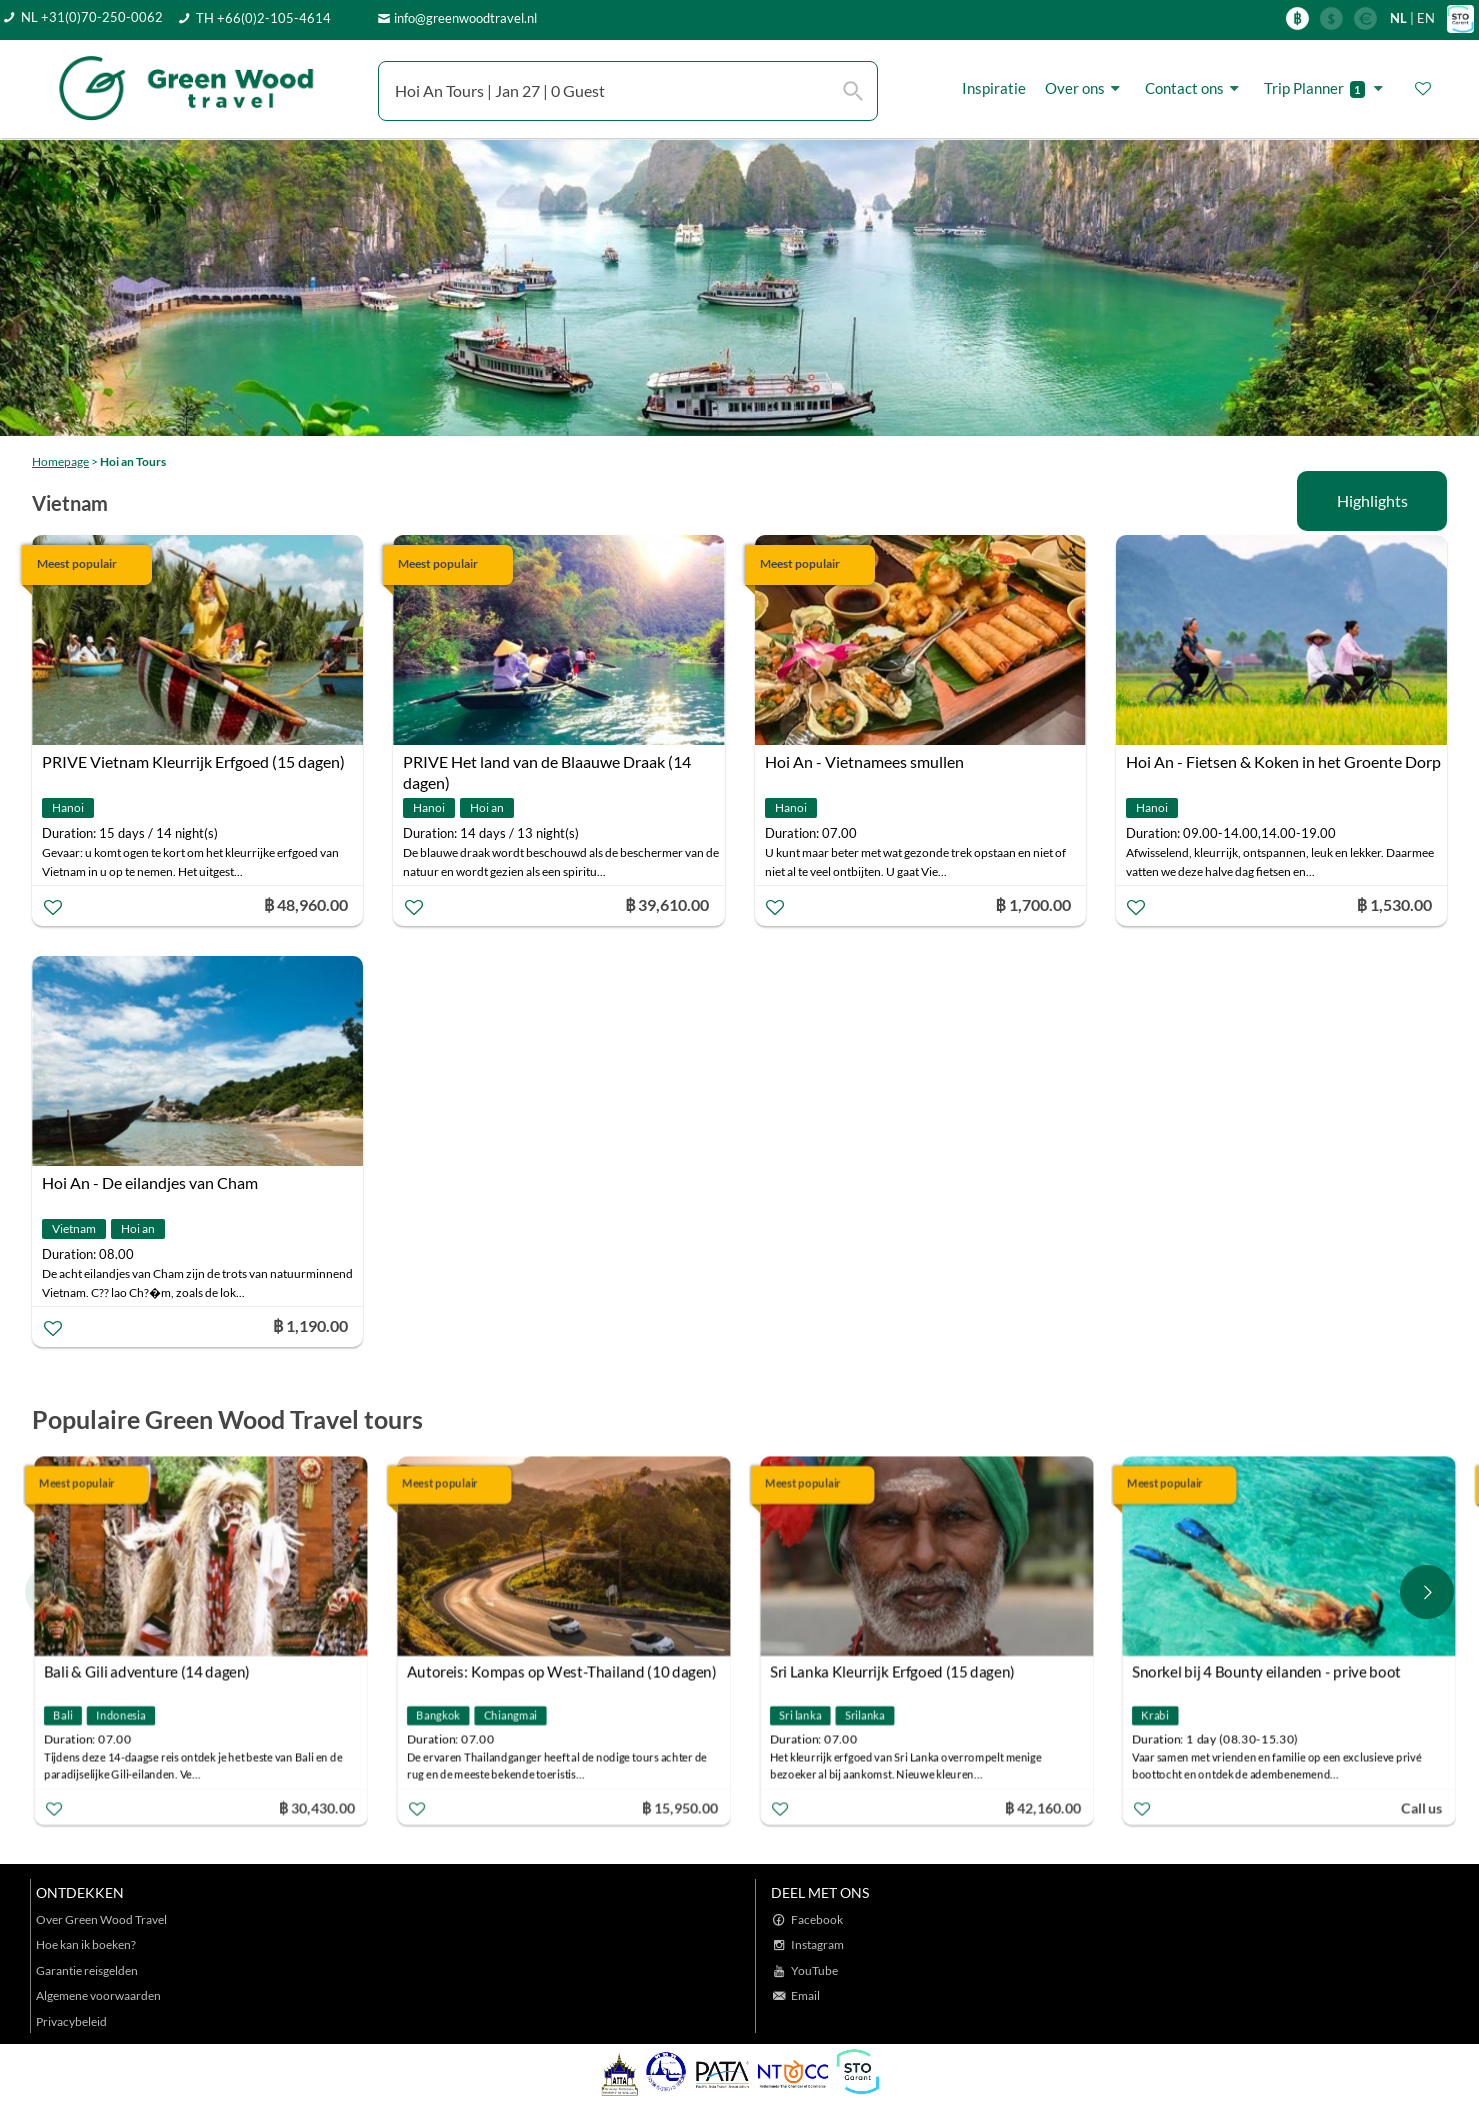  I want to click on ฿ 30,430.00, so click(317, 1807).